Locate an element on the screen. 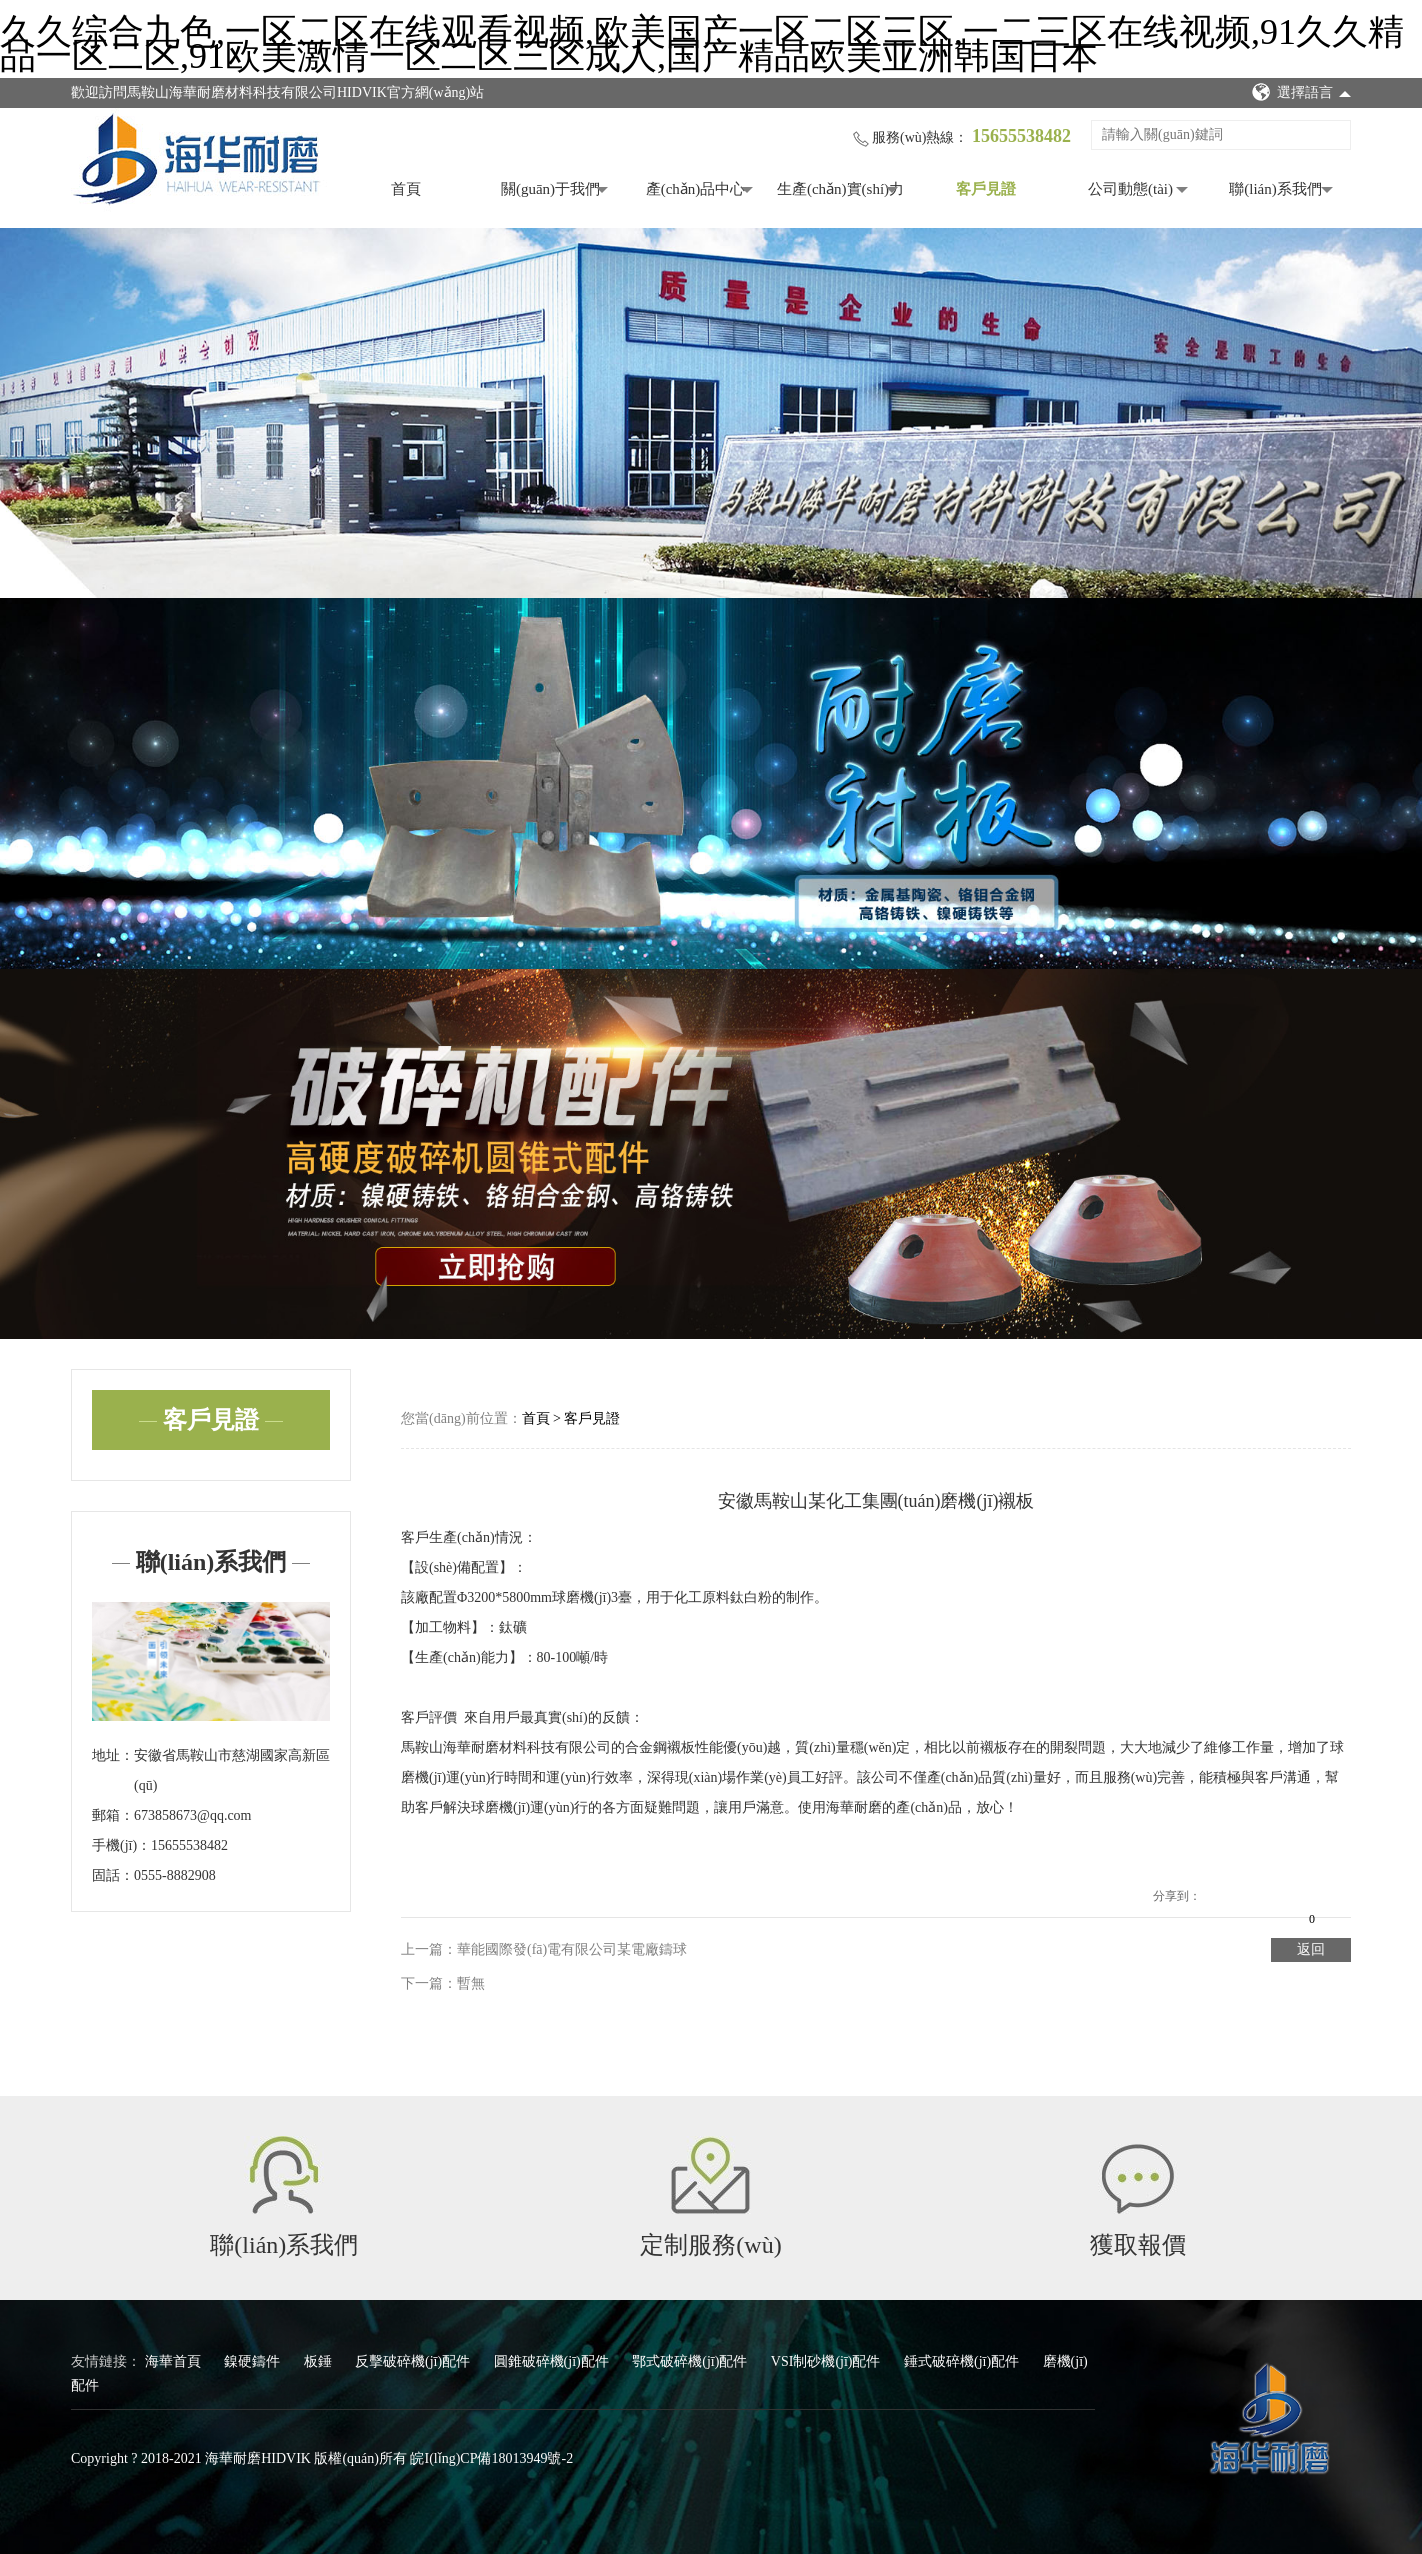  公司動態(tài) is located at coordinates (1130, 189).